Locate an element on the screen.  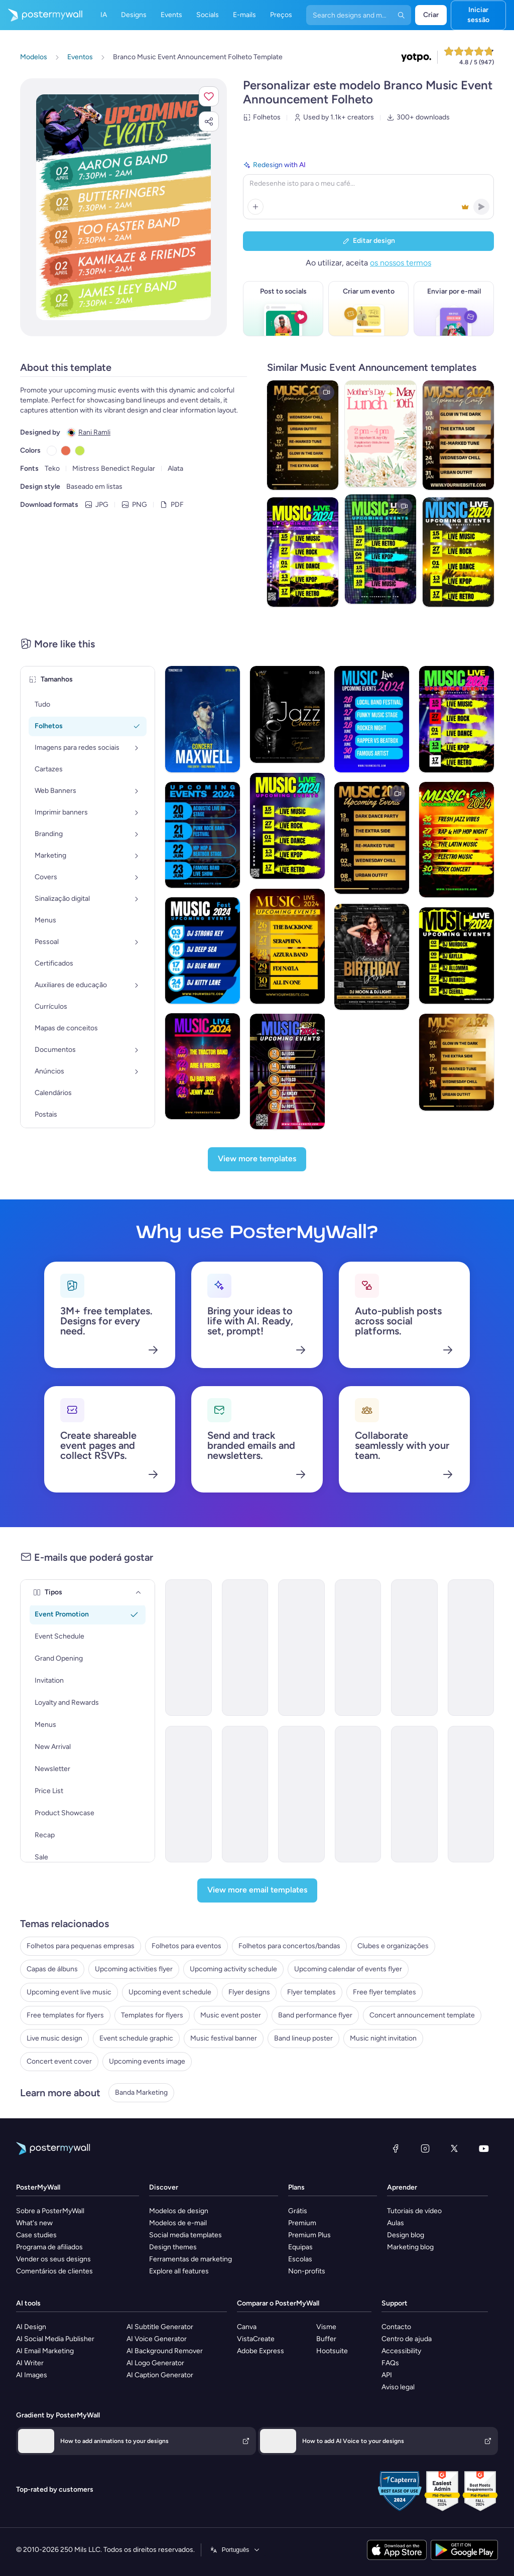
Music event poster is located at coordinates (230, 2015).